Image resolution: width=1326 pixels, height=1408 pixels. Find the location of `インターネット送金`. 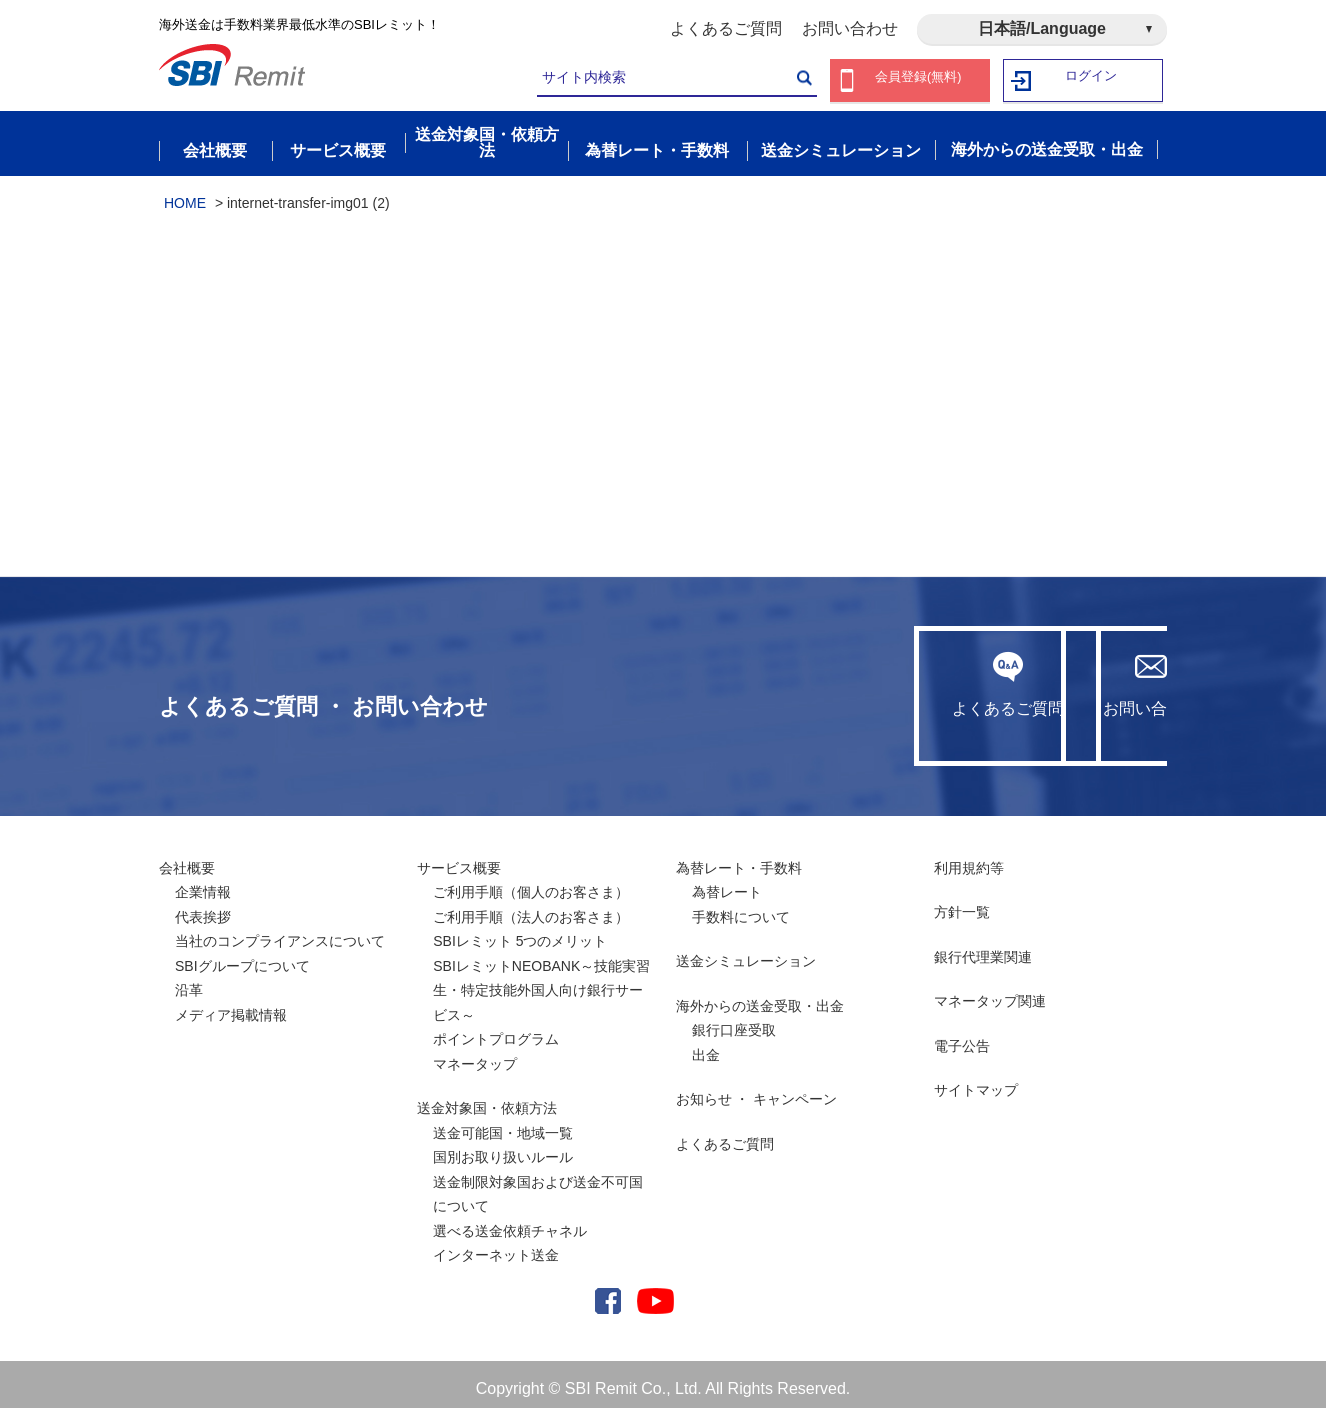

インターネット送金 is located at coordinates (496, 1246).